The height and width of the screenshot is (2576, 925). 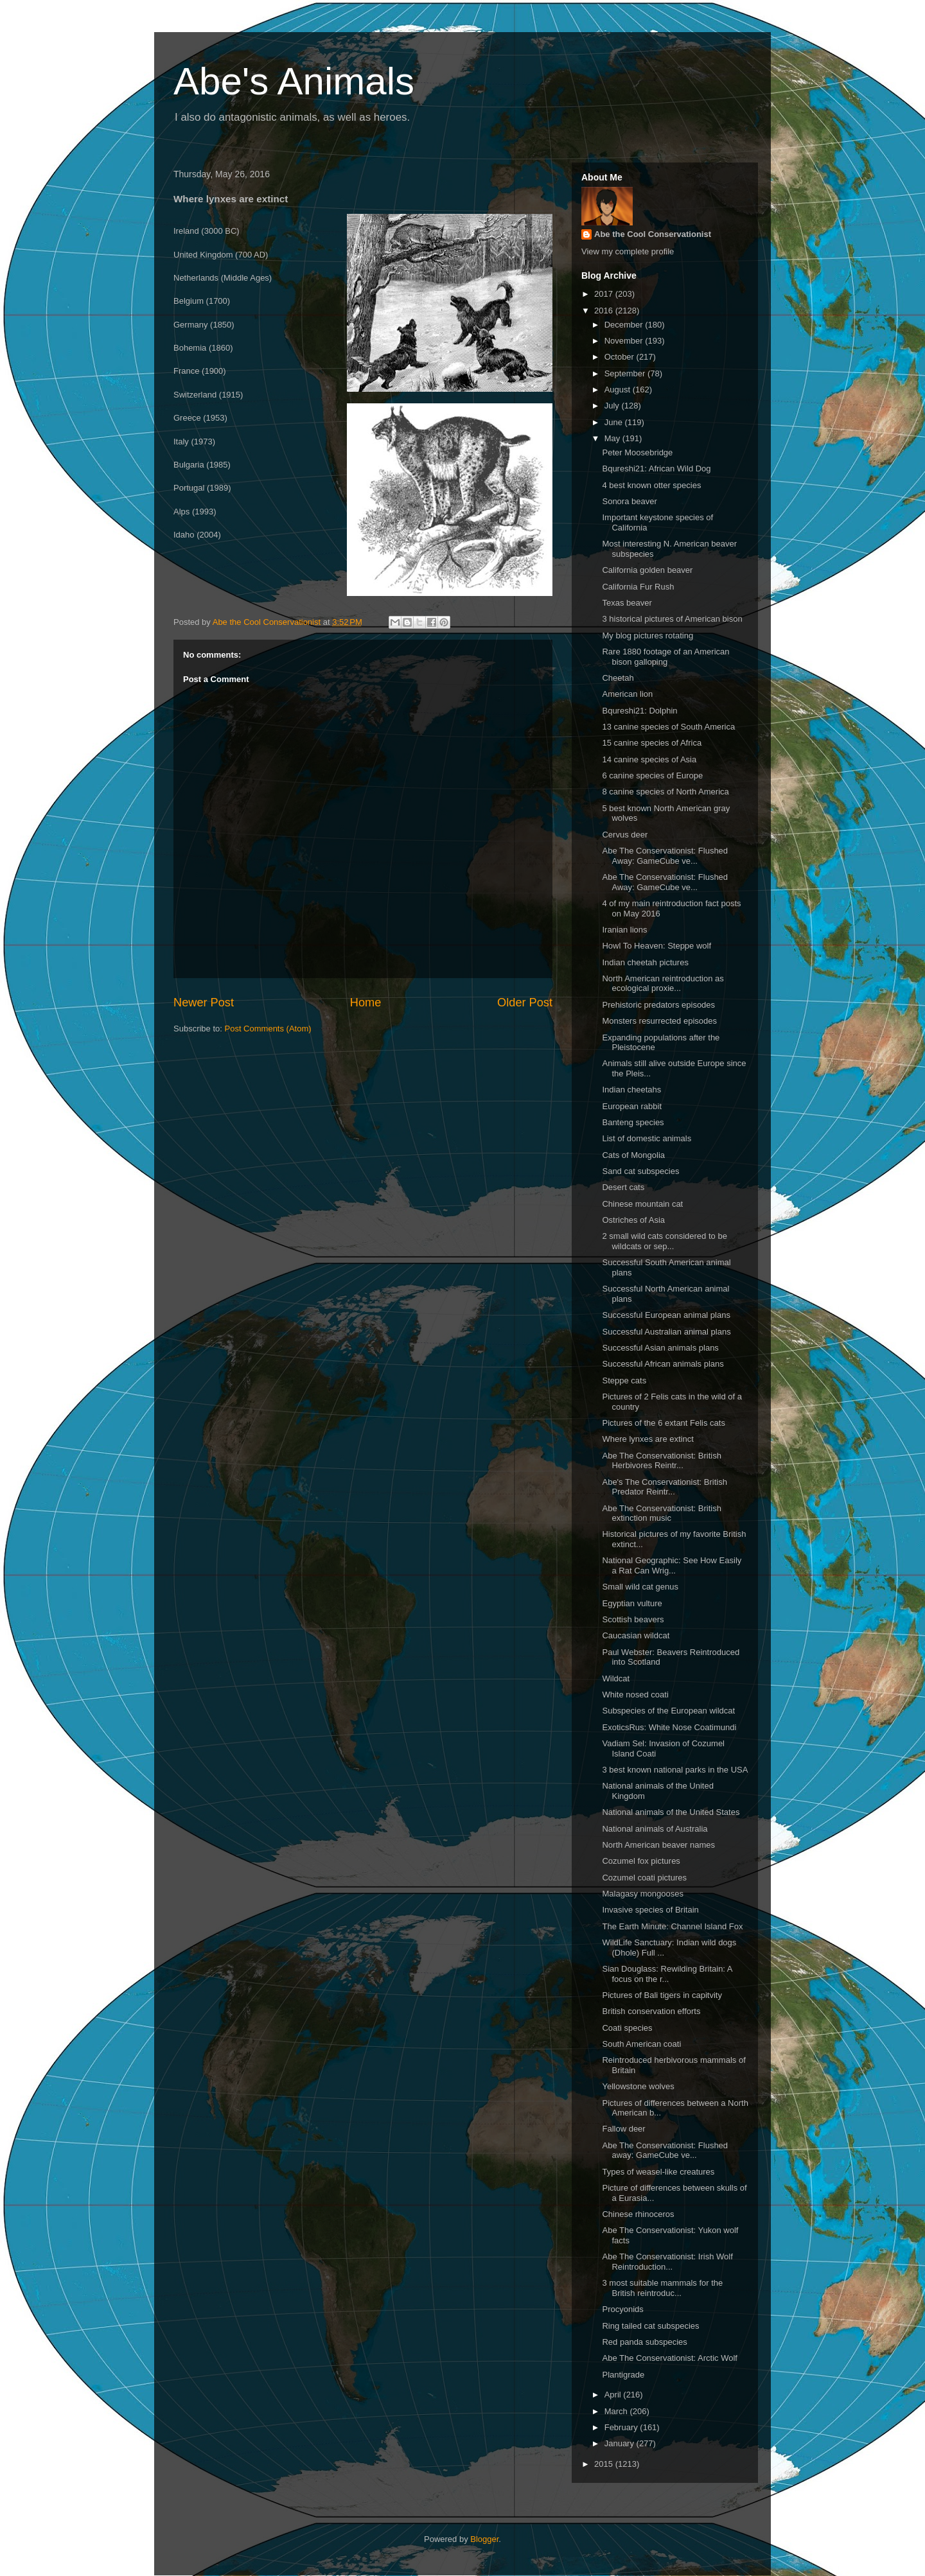 What do you see at coordinates (625, 324) in the screenshot?
I see `December` at bounding box center [625, 324].